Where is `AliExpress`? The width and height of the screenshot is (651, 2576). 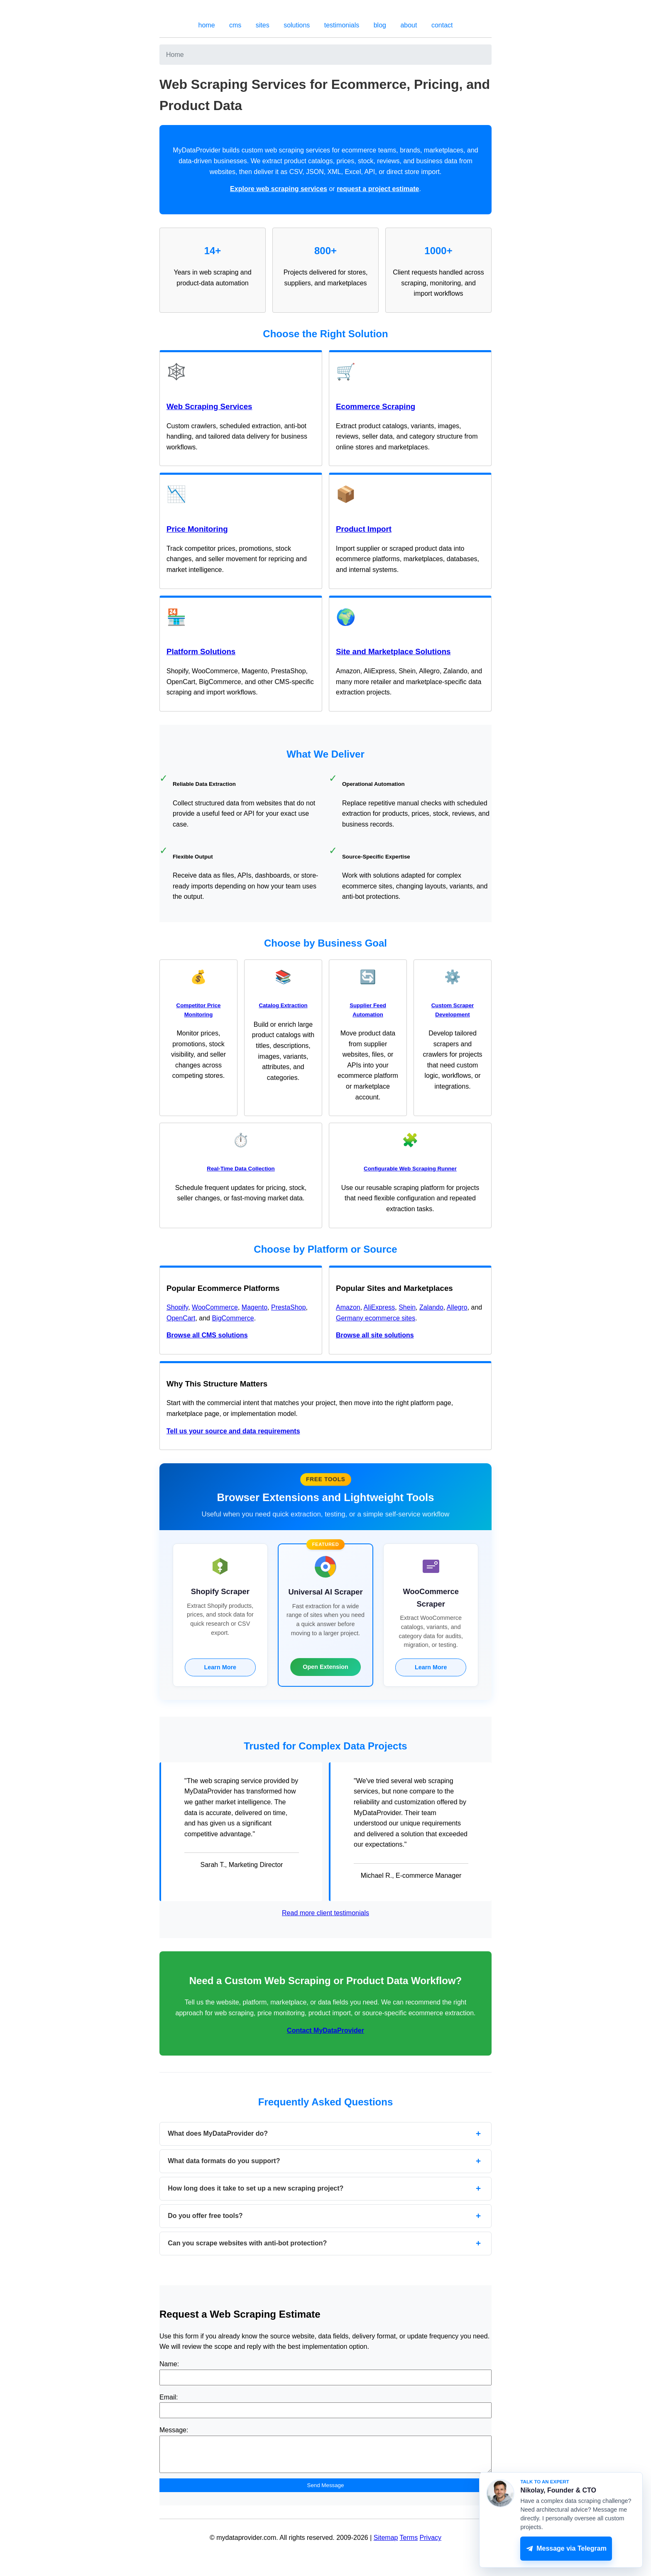
AliExpress is located at coordinates (379, 1307).